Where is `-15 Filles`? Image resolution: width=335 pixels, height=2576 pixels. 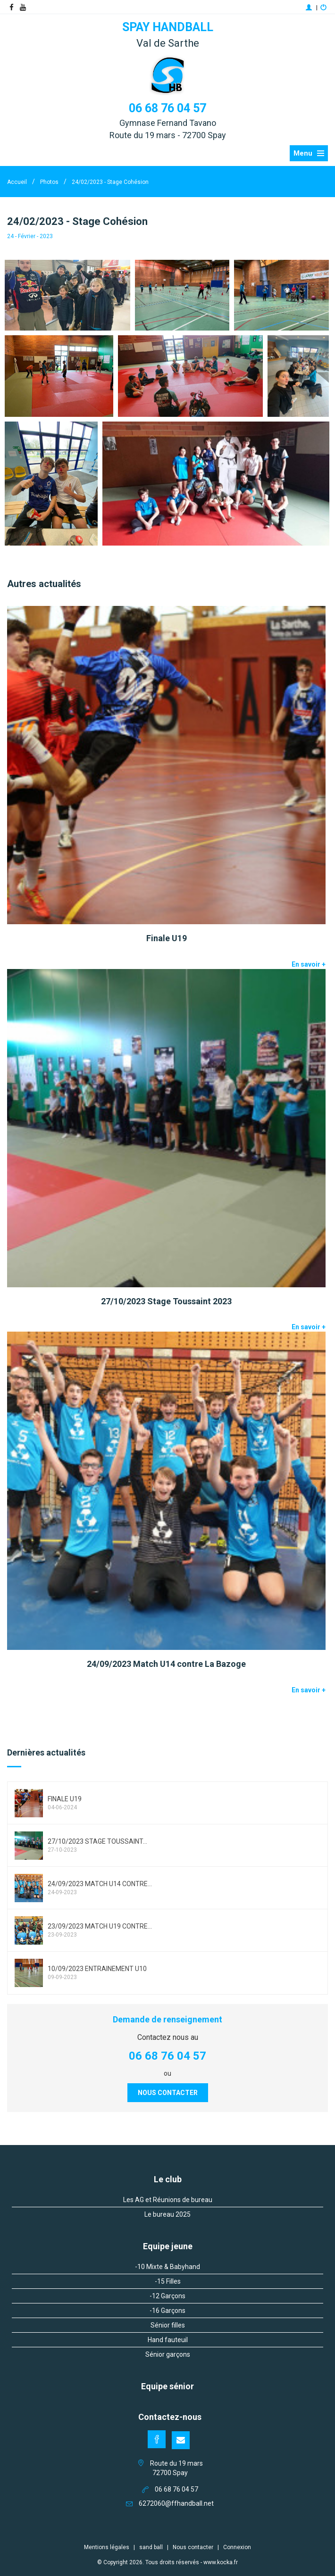
-15 Filles is located at coordinates (168, 2281).